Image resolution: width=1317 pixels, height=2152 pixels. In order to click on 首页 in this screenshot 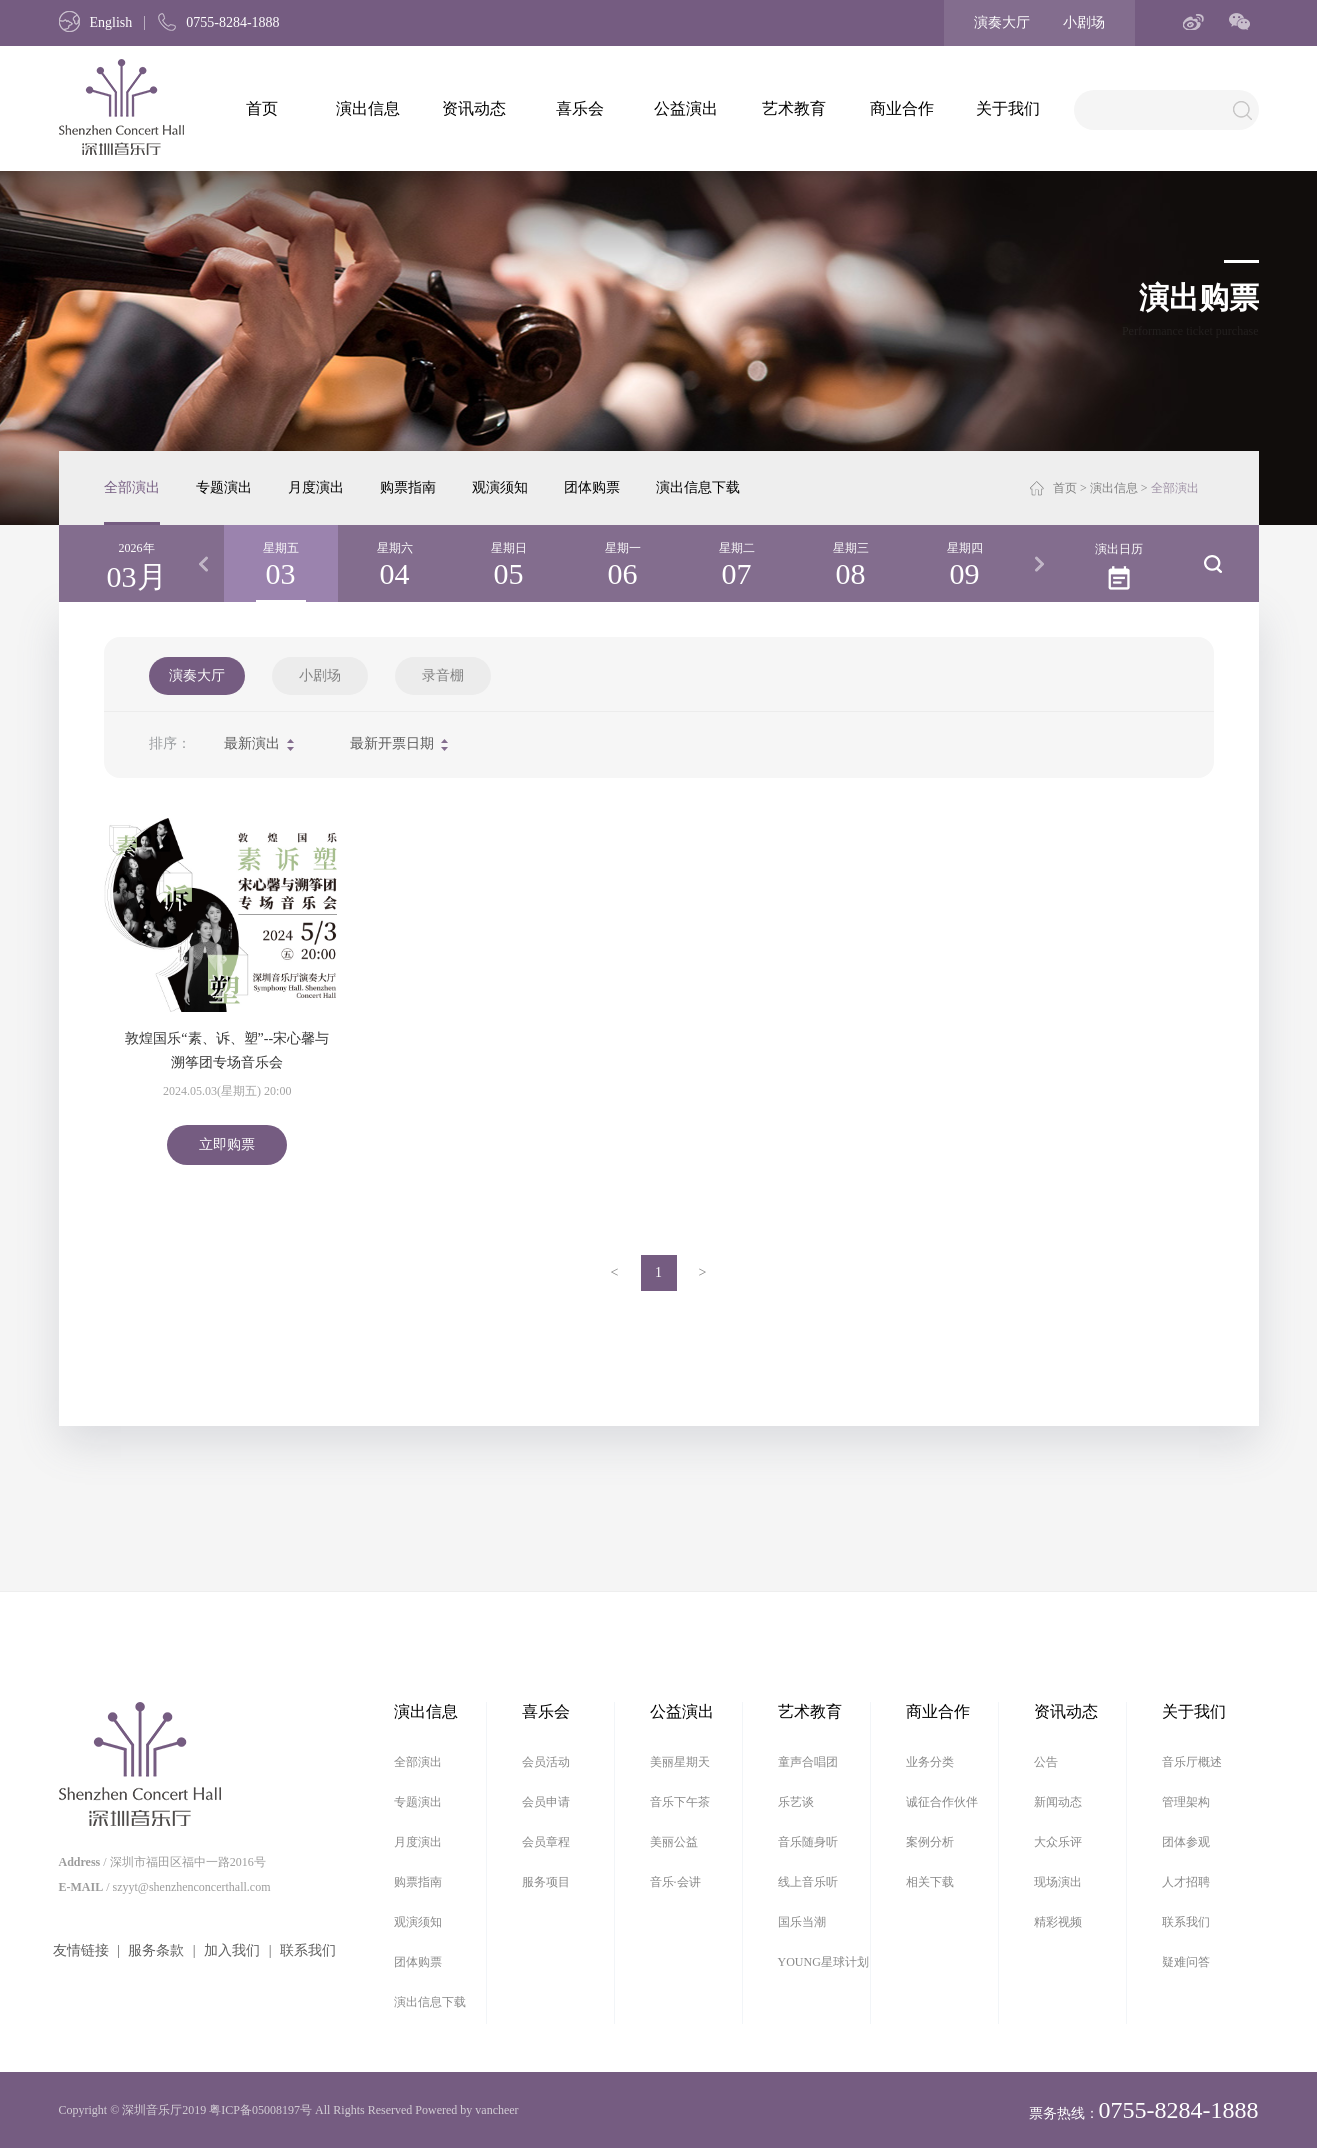, I will do `click(262, 108)`.